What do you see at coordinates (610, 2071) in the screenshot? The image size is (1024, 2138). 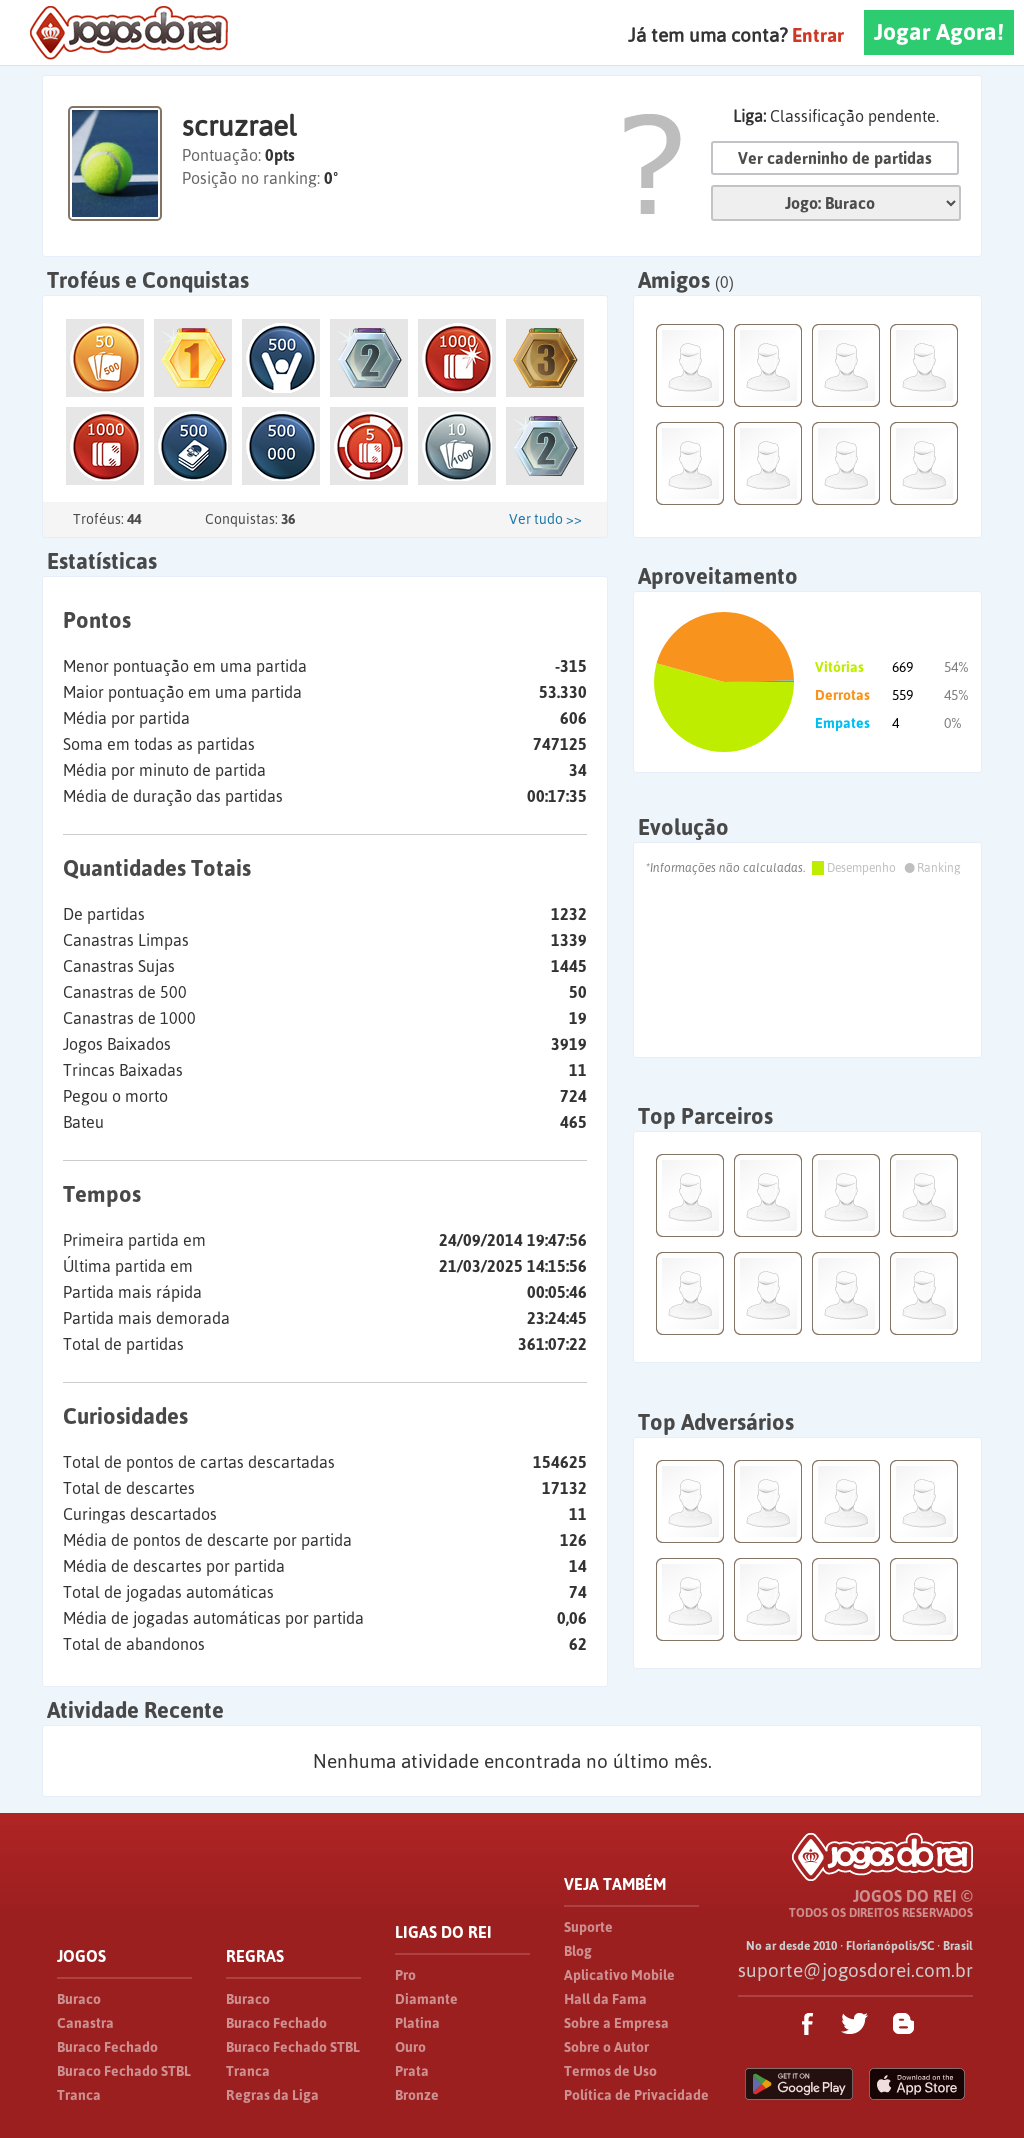 I see `Termos de Uso` at bounding box center [610, 2071].